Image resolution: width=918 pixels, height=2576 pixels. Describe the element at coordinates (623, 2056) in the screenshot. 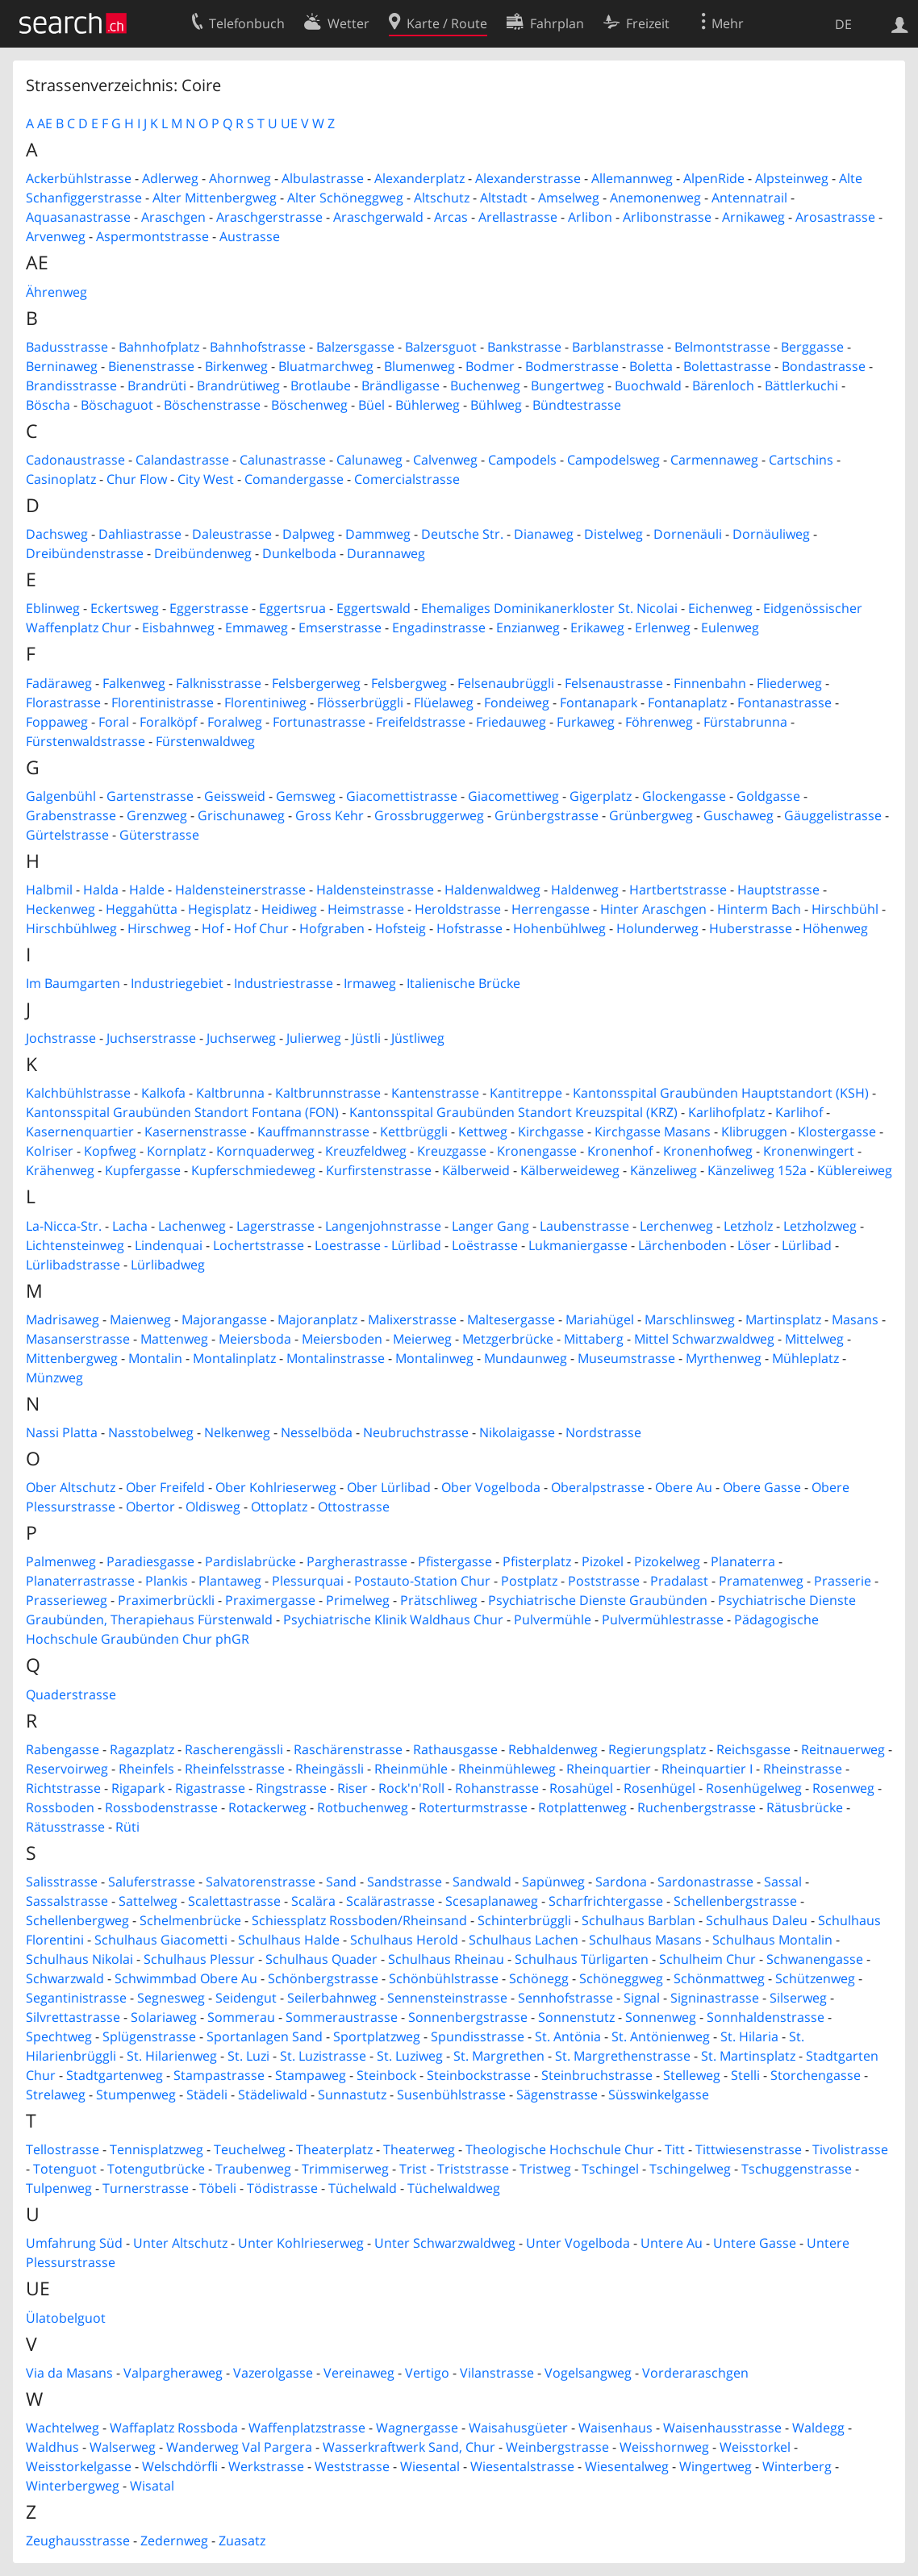

I see `St. Margrethenstrasse` at that location.